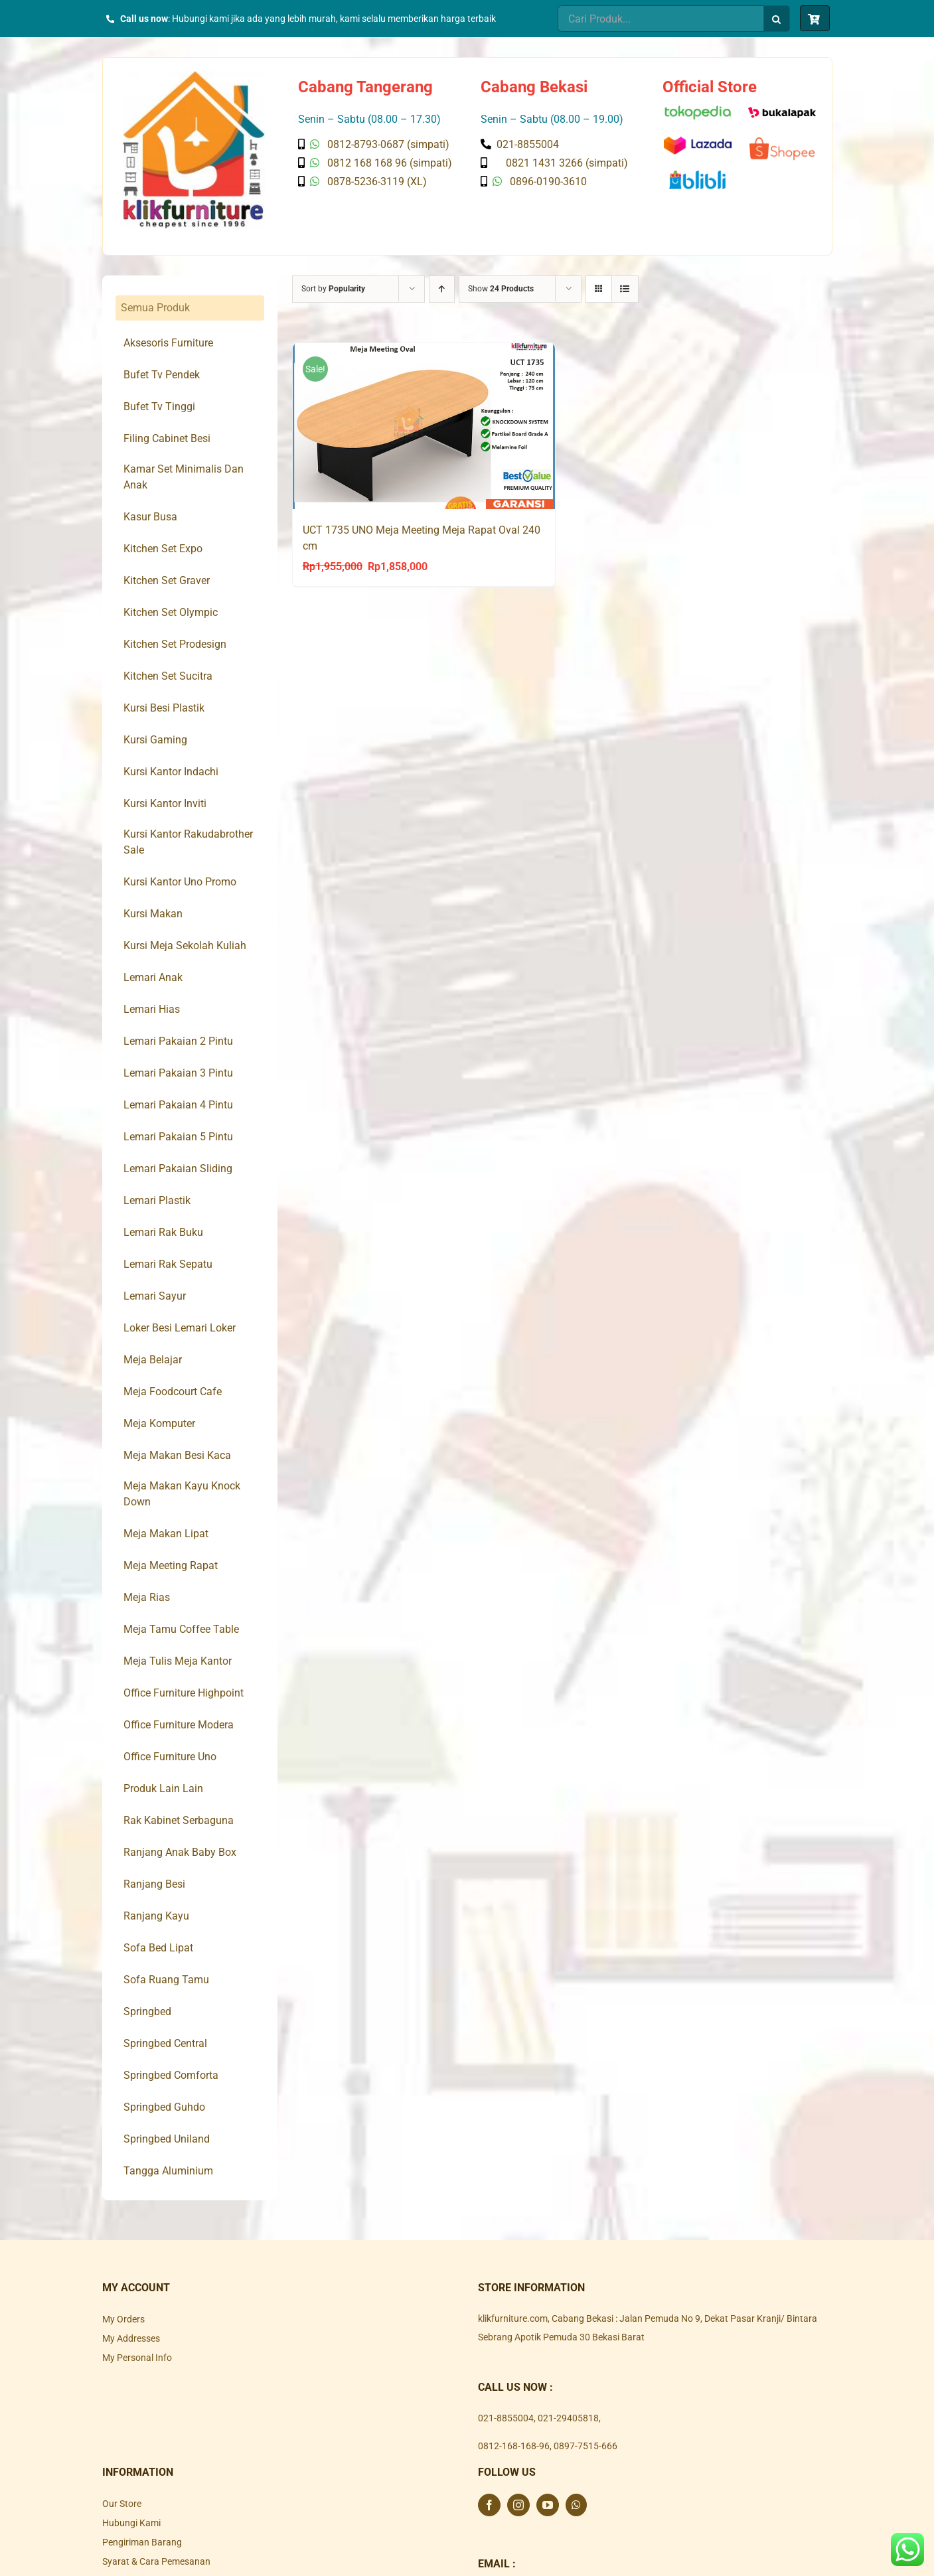  Describe the element at coordinates (169, 1756) in the screenshot. I see `Office Furniture Uno` at that location.